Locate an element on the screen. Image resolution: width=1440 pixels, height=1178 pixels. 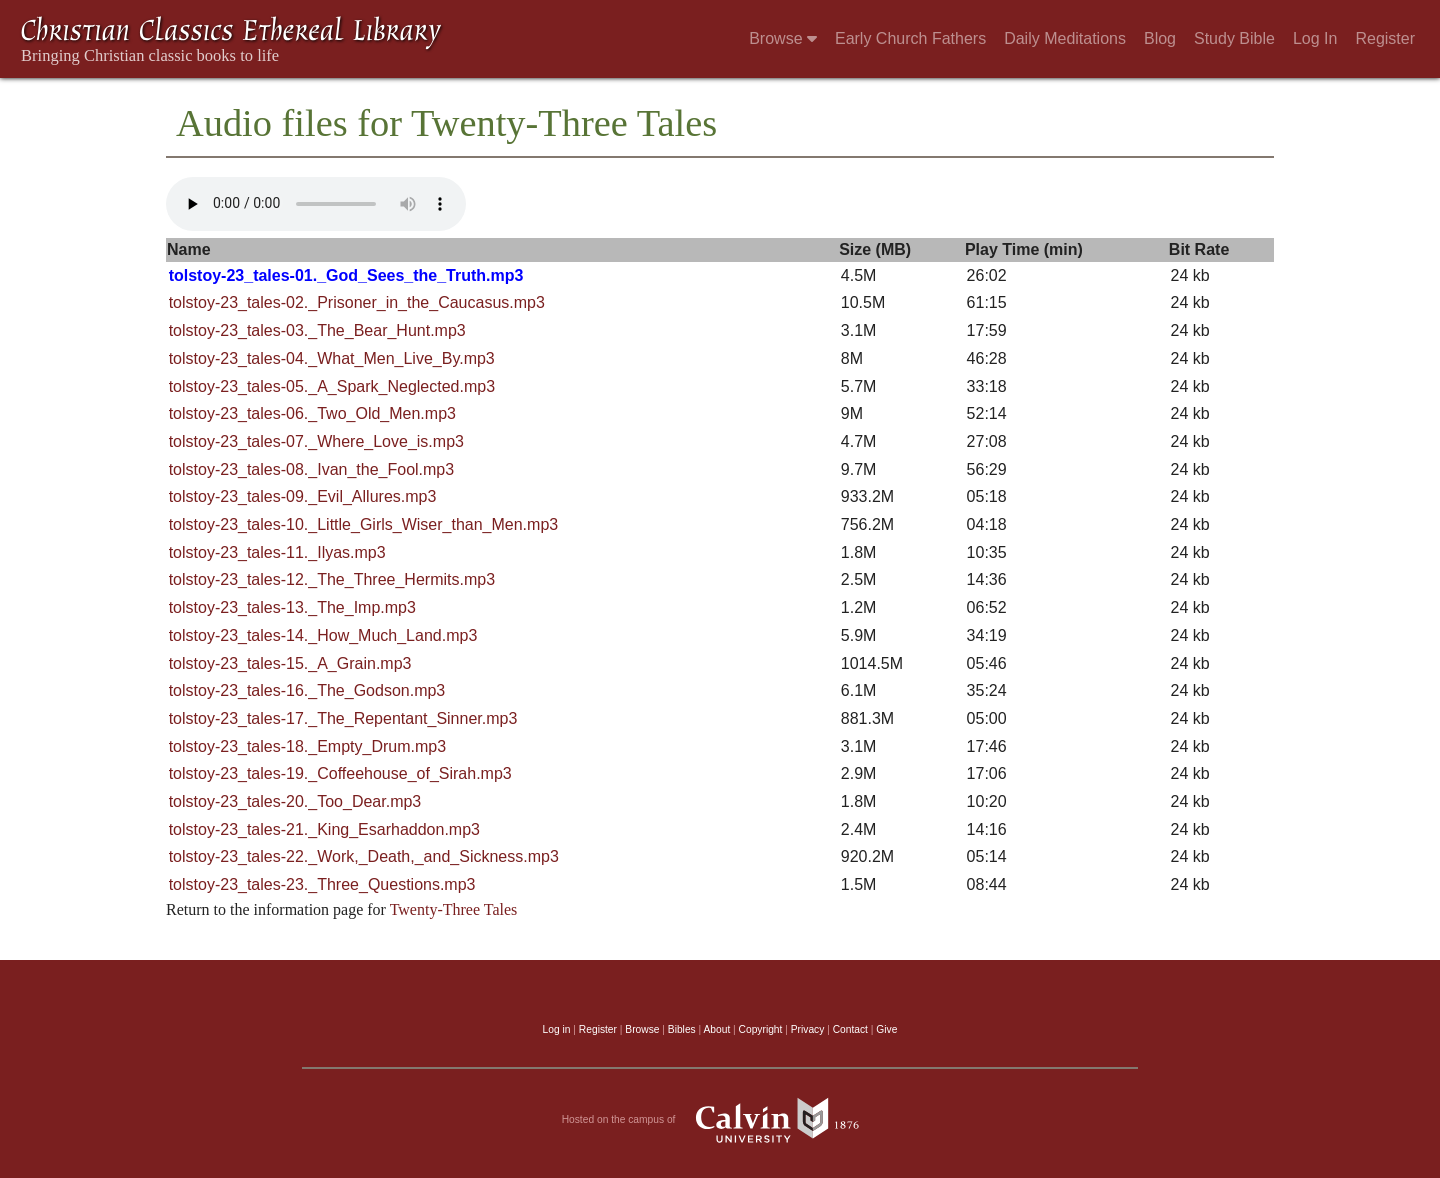
tolstoy-23_tales-16._The_Godson.mp3 is located at coordinates (307, 690).